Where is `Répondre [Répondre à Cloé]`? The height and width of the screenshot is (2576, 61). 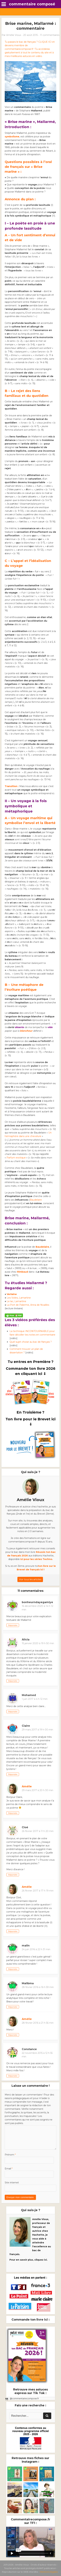
Répondre [Répondre à Cloé] is located at coordinates (12, 1874).